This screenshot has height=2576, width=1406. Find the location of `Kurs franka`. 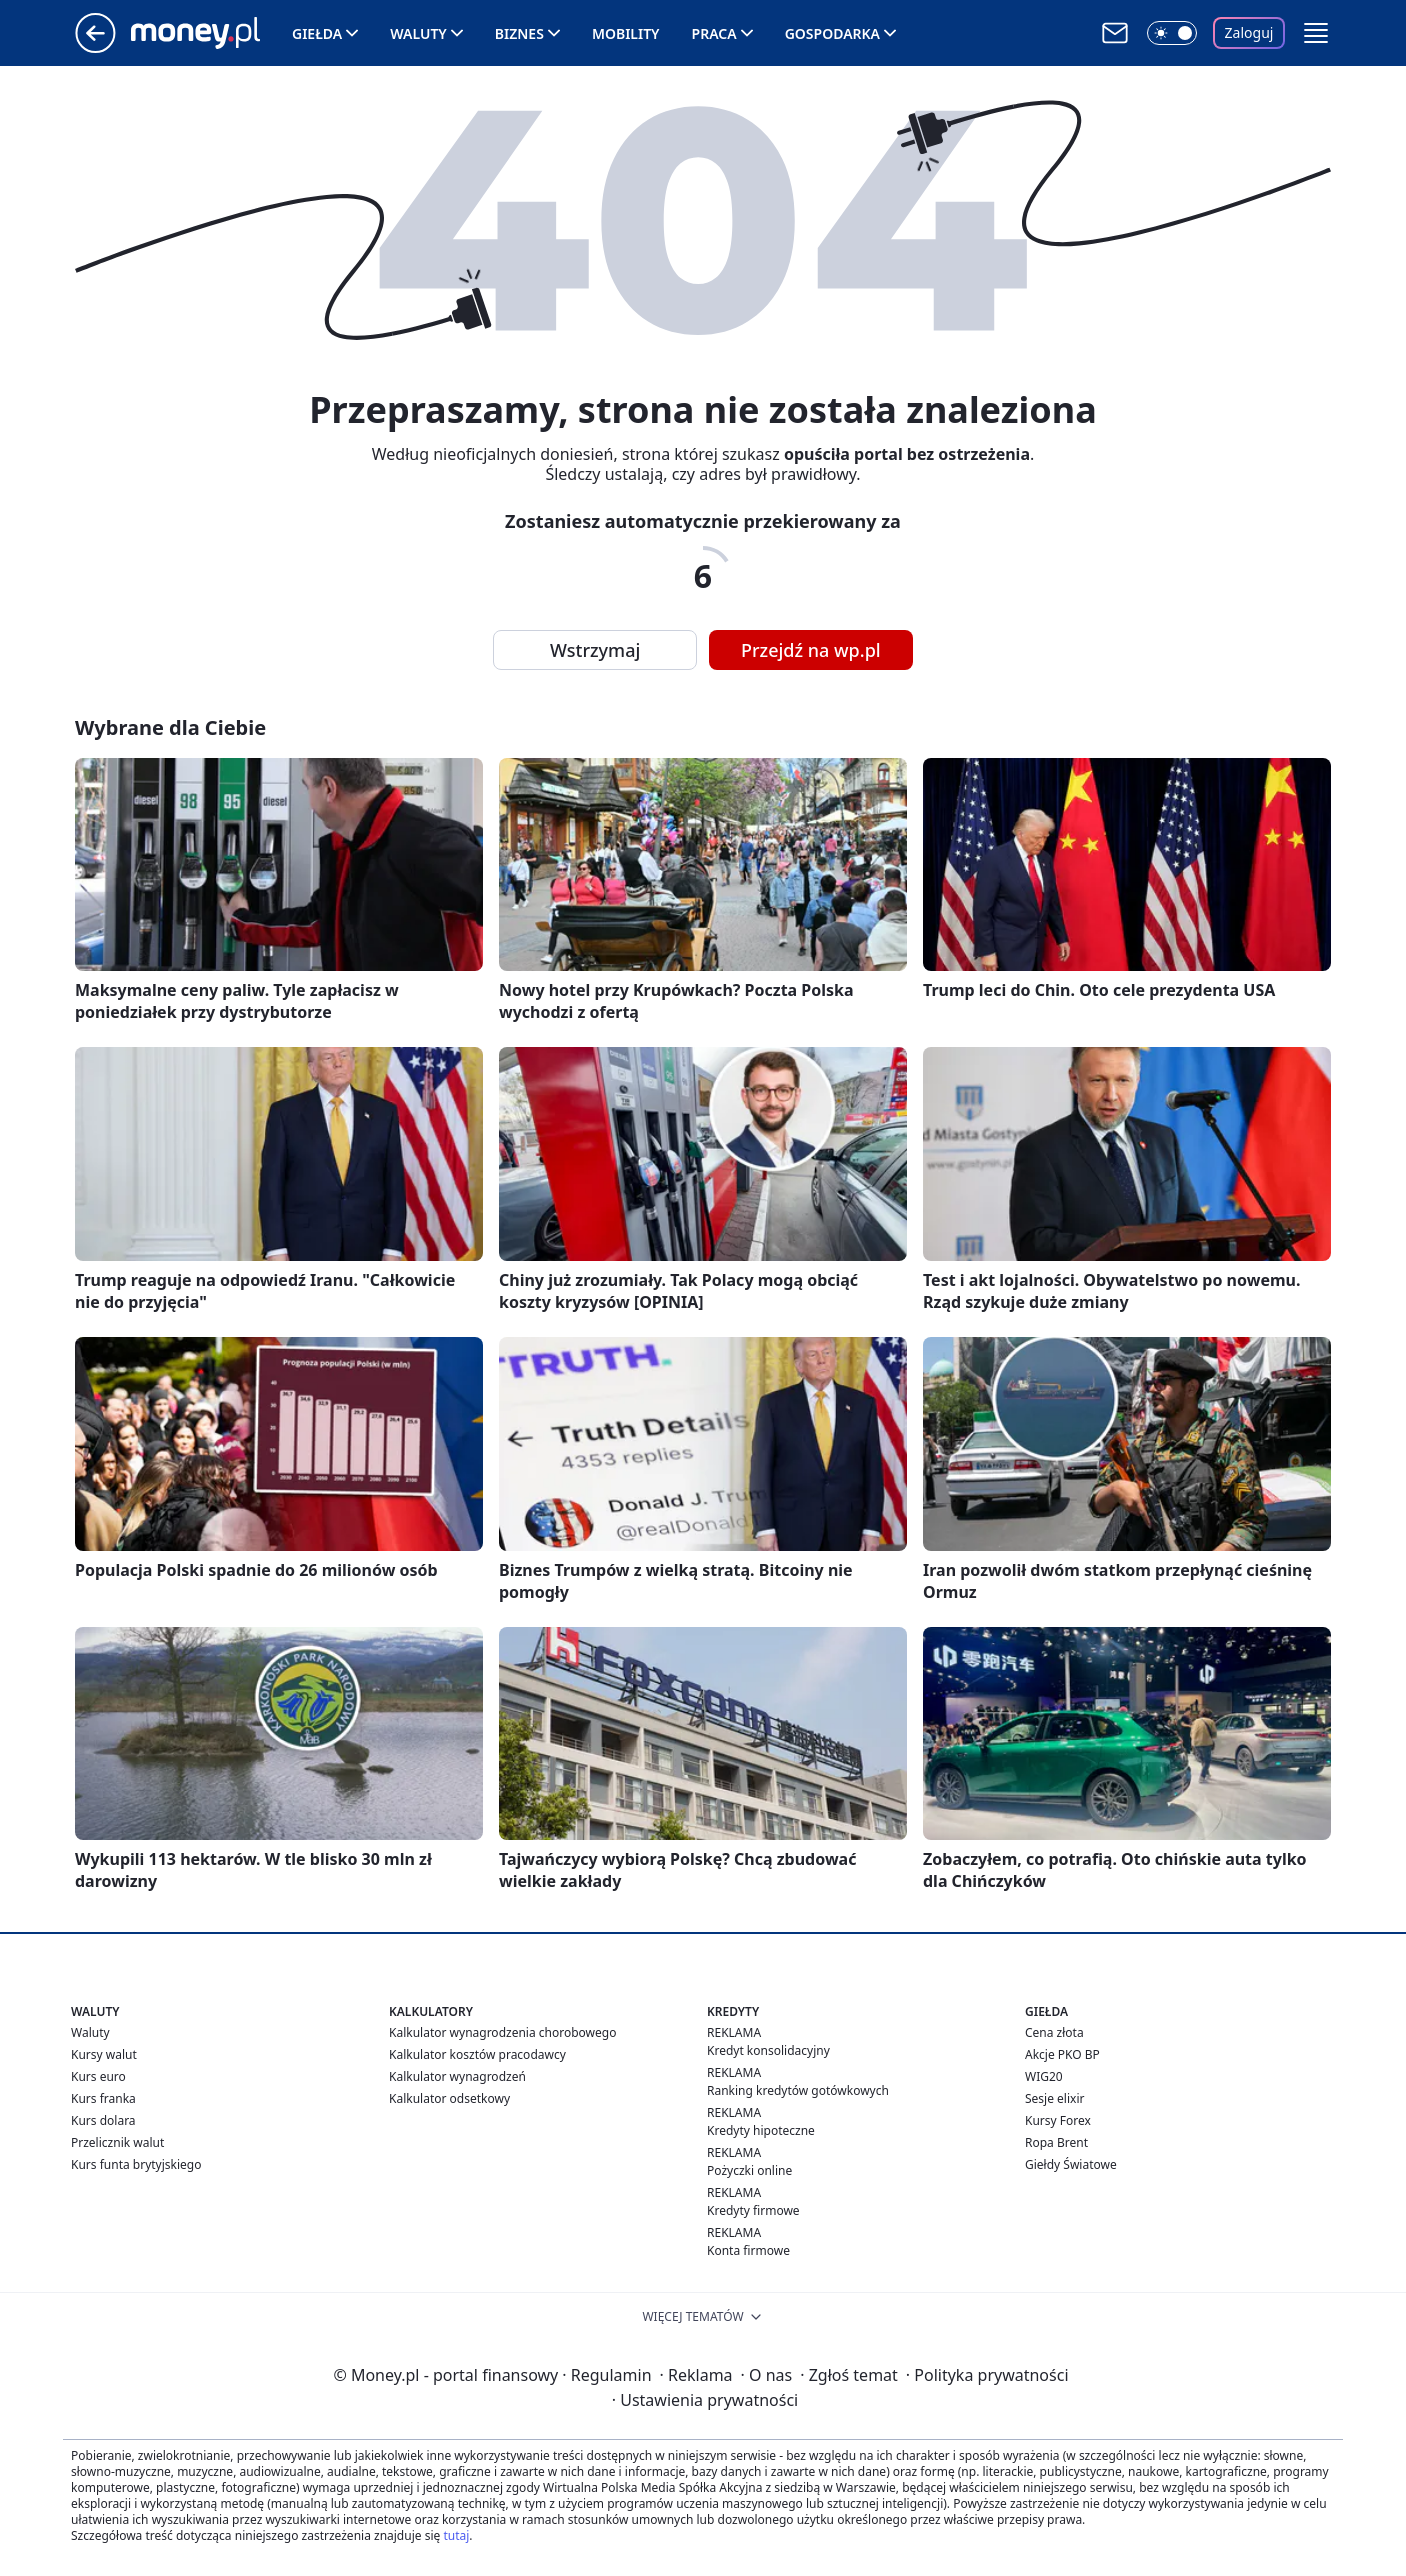

Kurs franka is located at coordinates (103, 2098).